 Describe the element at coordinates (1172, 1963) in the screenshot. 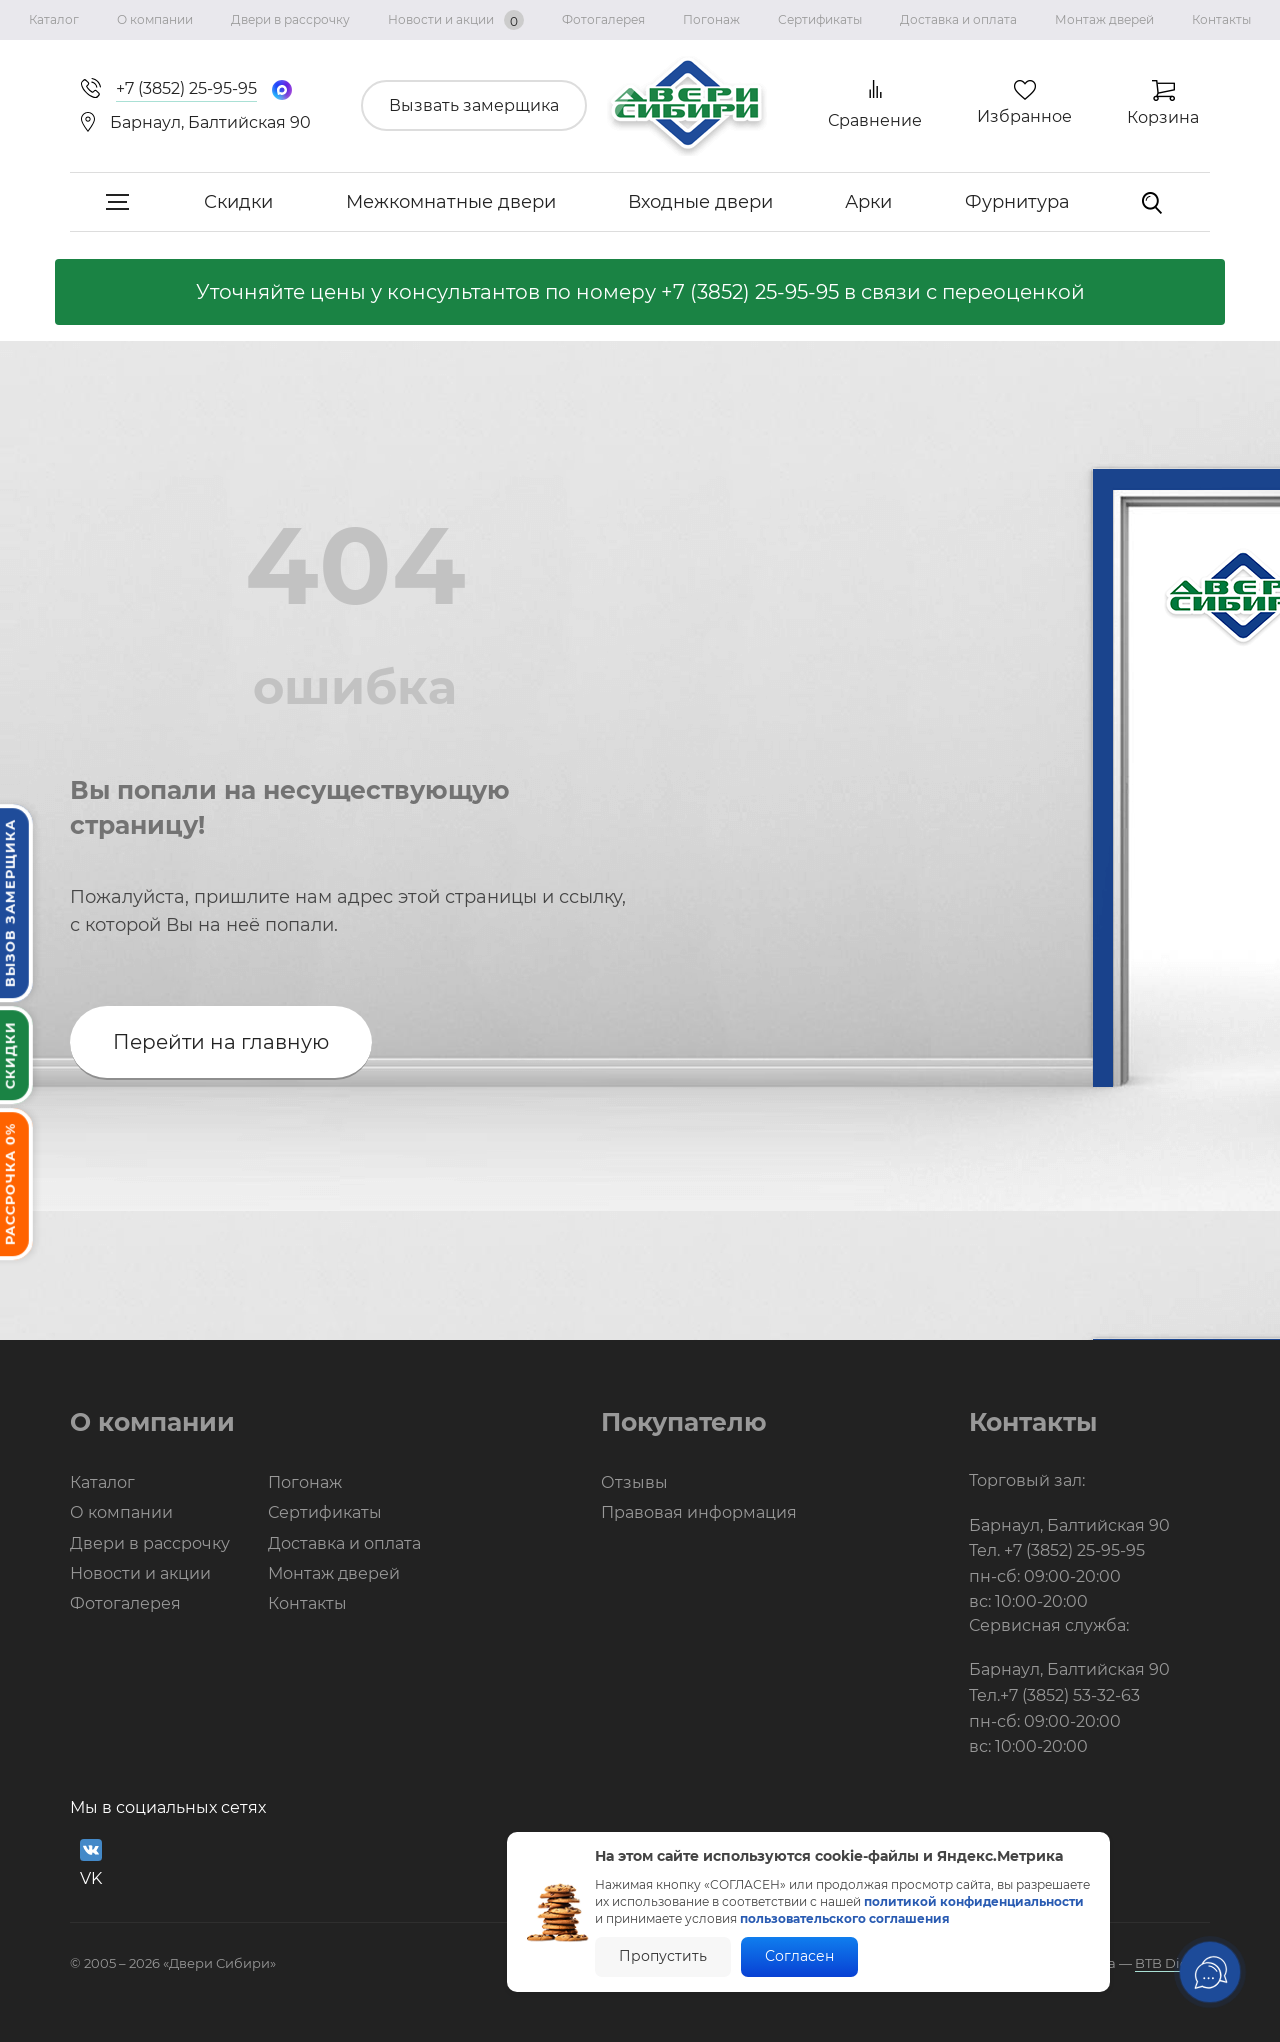

I see `BTB Digital` at that location.